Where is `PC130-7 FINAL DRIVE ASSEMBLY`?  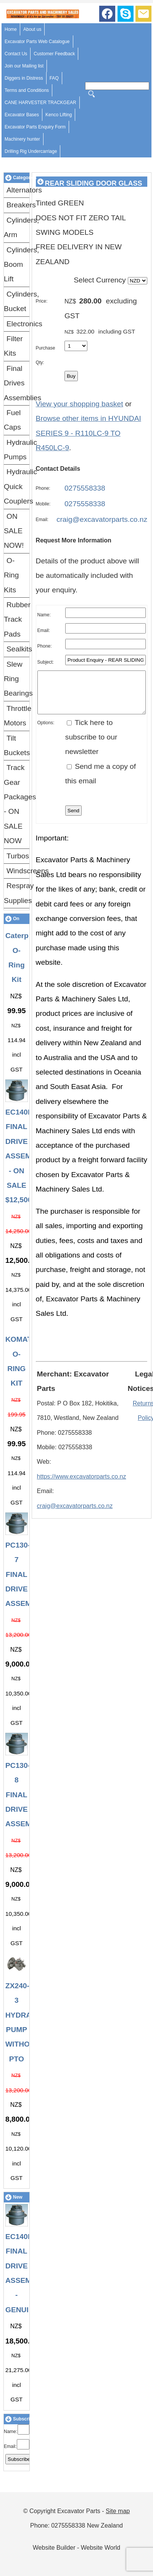
PC130-7 FINAL DRIVE ASSEMBLY is located at coordinates (25, 1574).